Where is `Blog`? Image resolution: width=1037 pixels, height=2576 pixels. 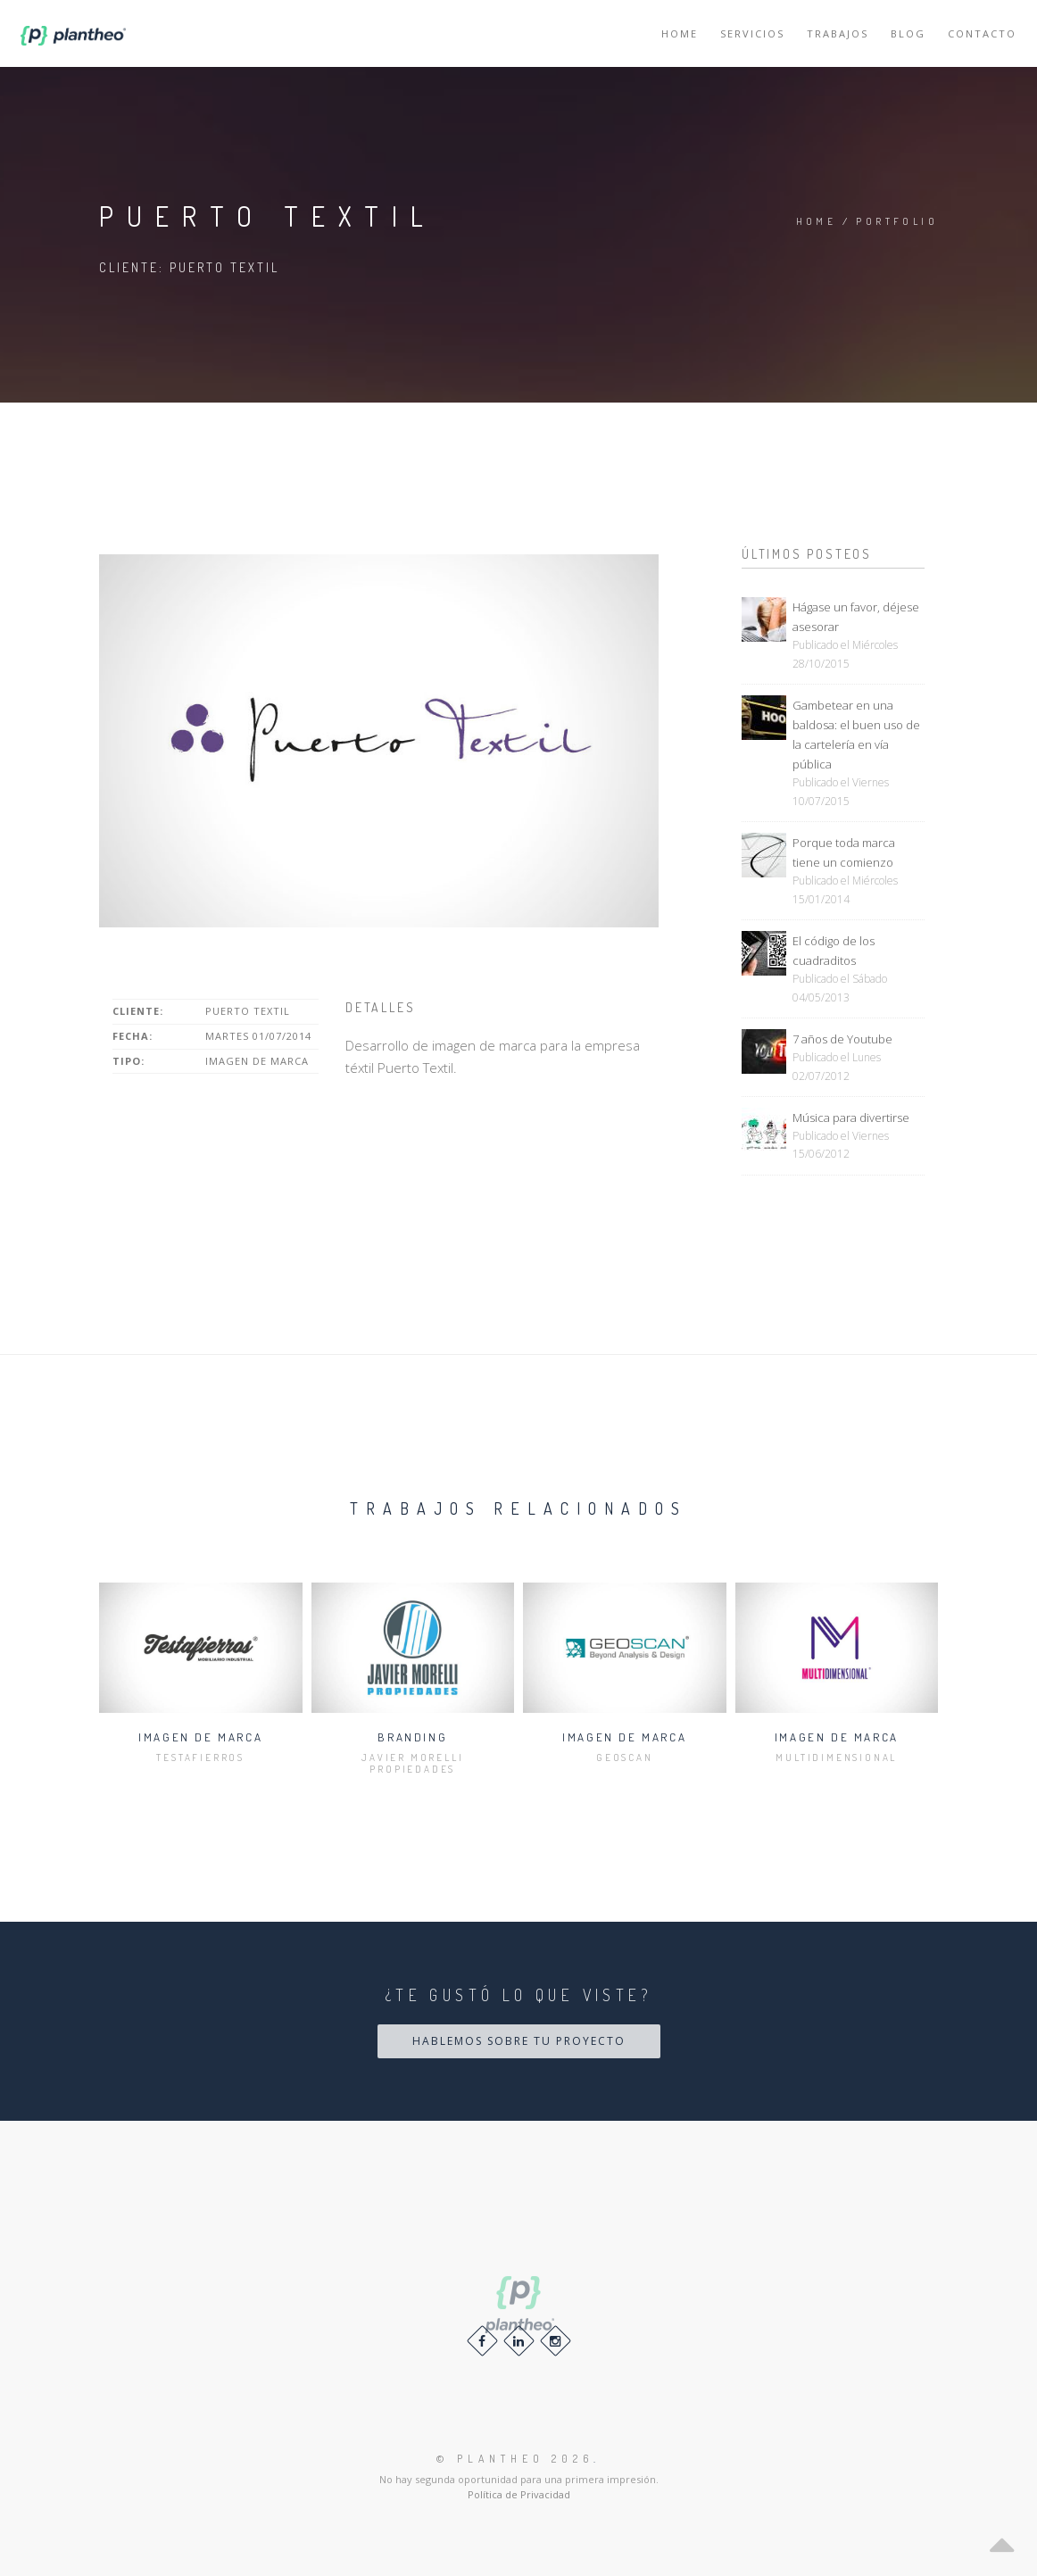 Blog is located at coordinates (908, 33).